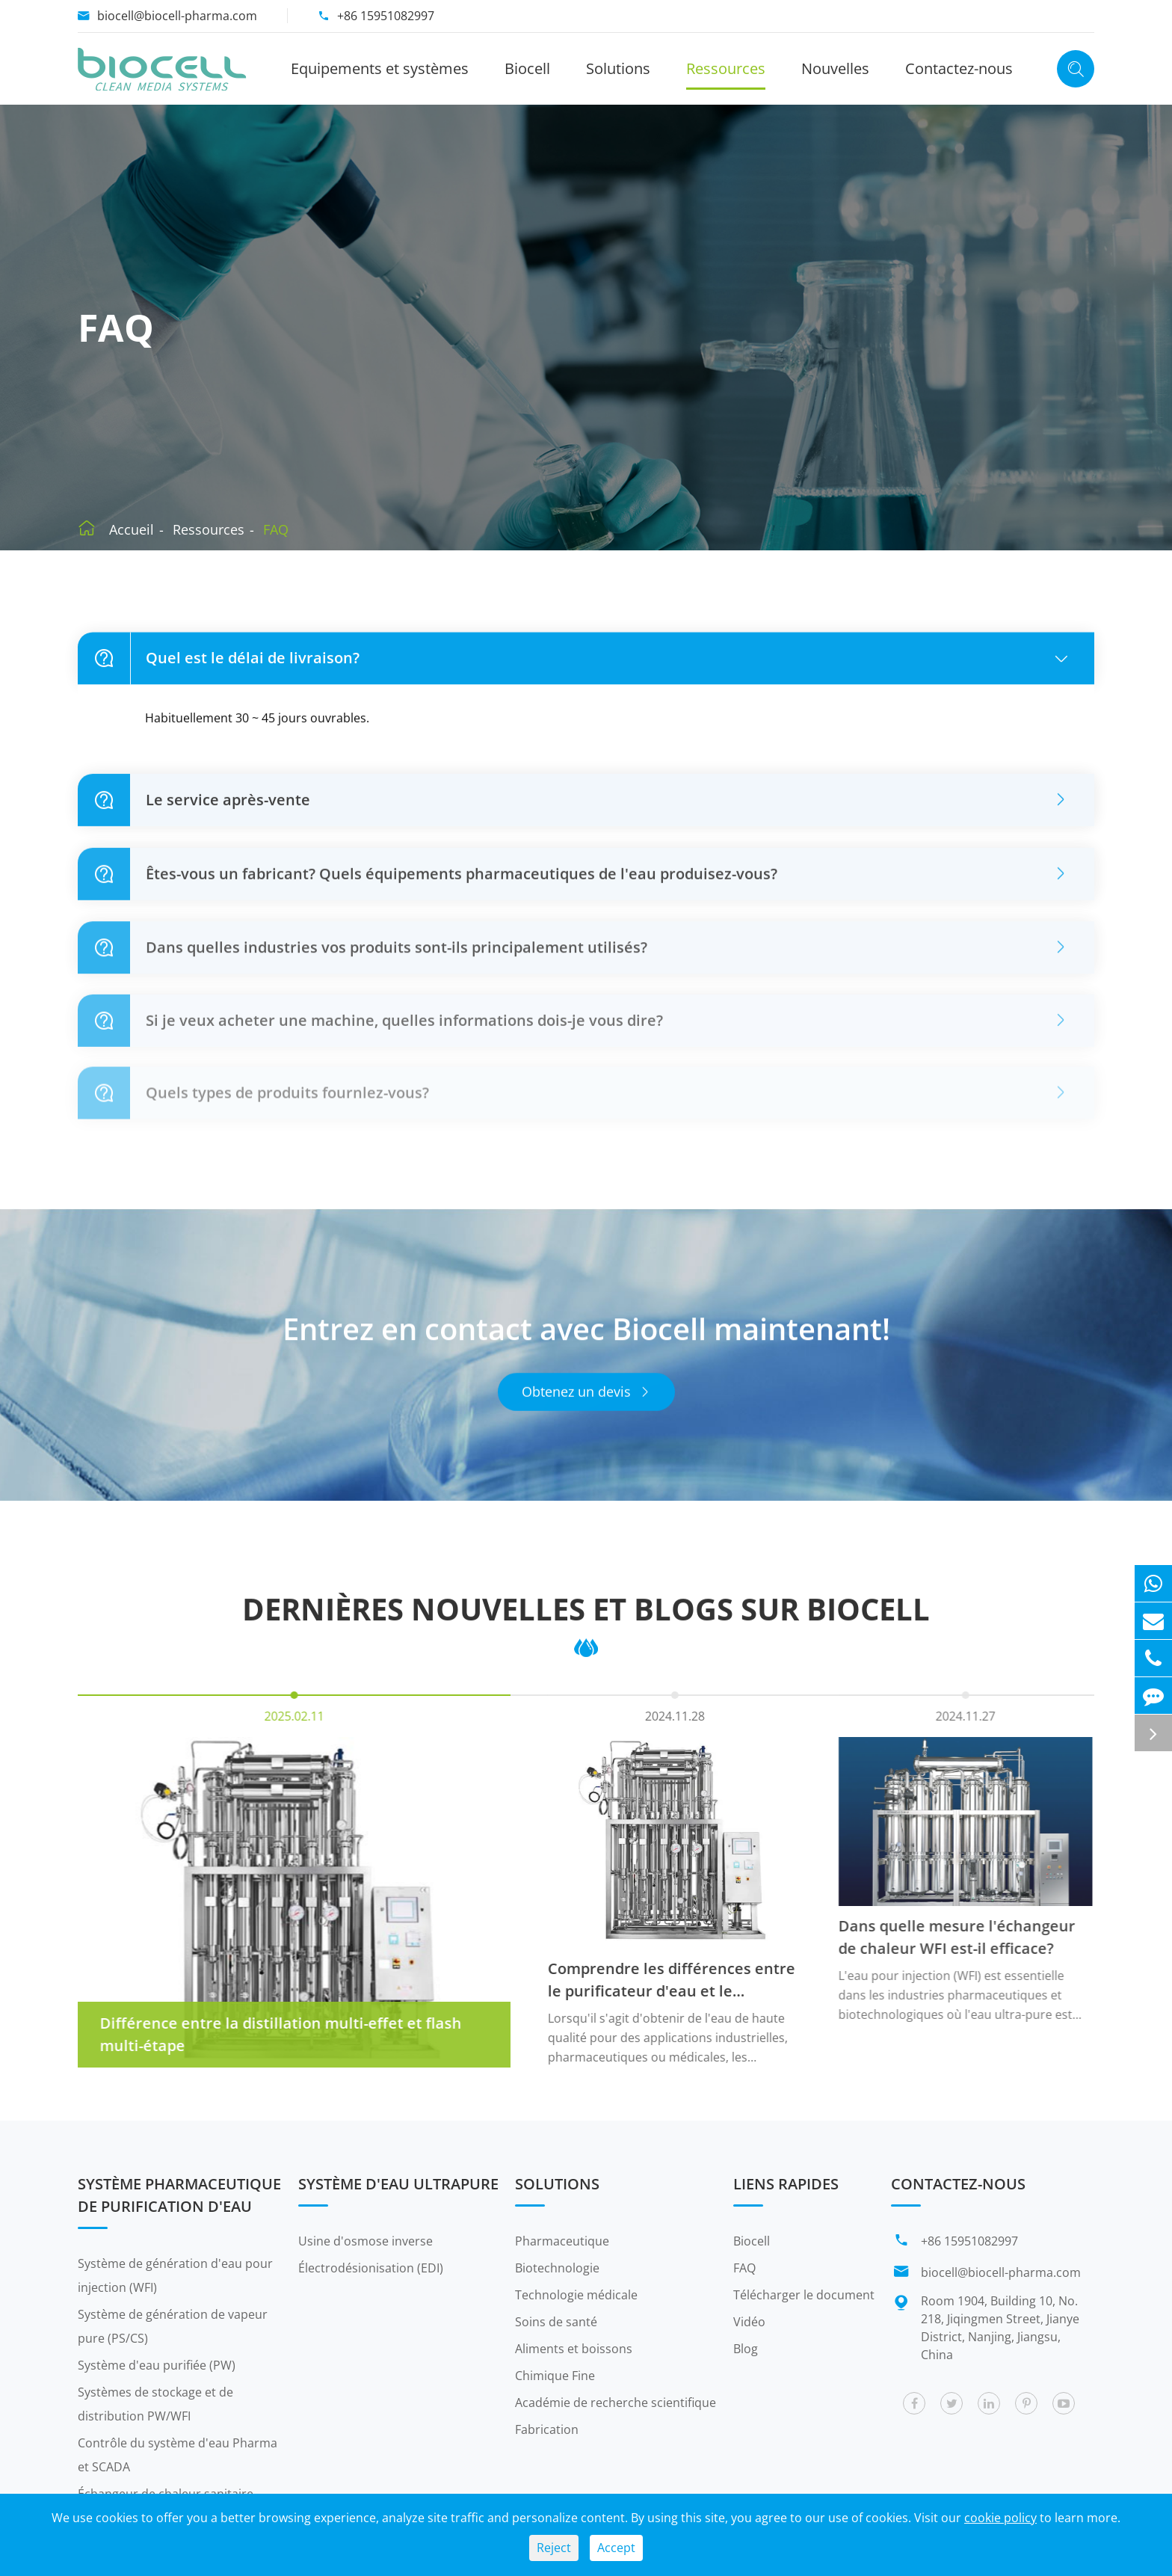  Describe the element at coordinates (576, 2295) in the screenshot. I see `Technologie médicale` at that location.